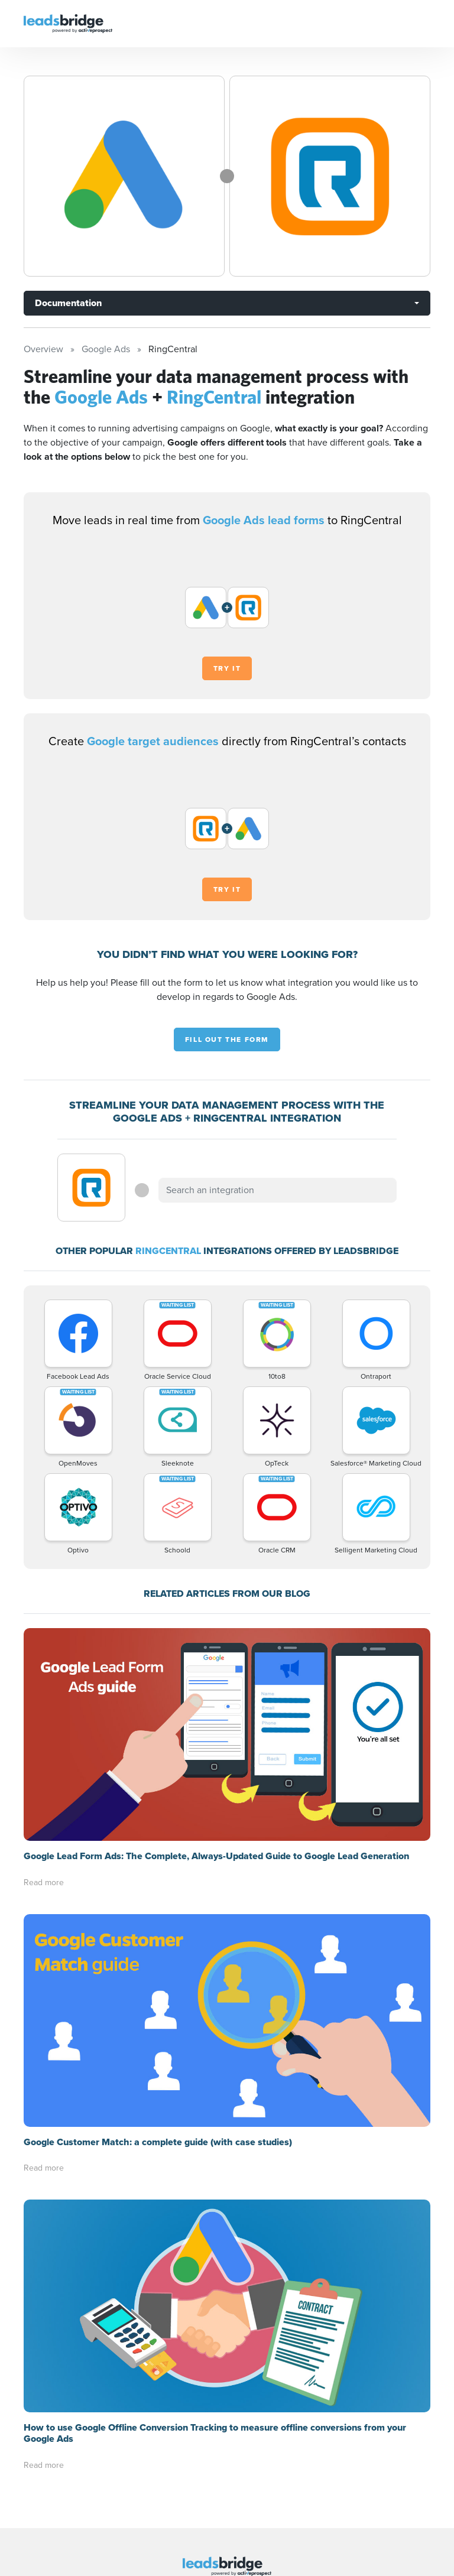  Describe the element at coordinates (68, 303) in the screenshot. I see `Documentation` at that location.